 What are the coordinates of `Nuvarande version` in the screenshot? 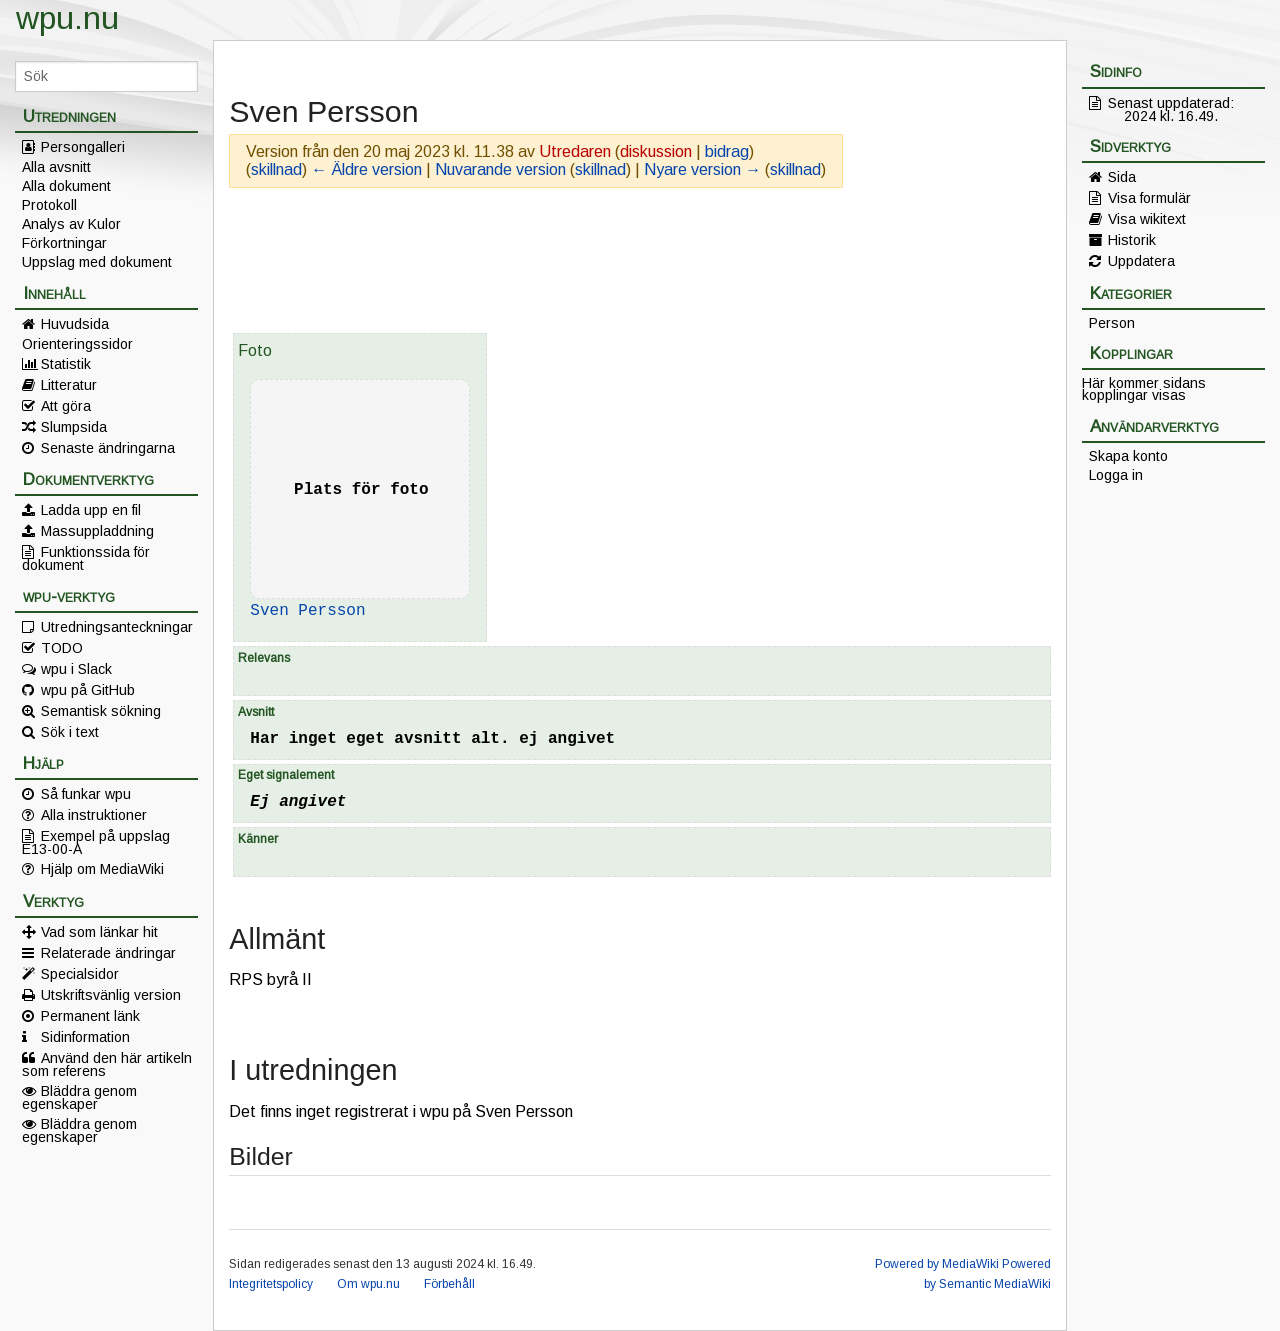 It's located at (500, 169).